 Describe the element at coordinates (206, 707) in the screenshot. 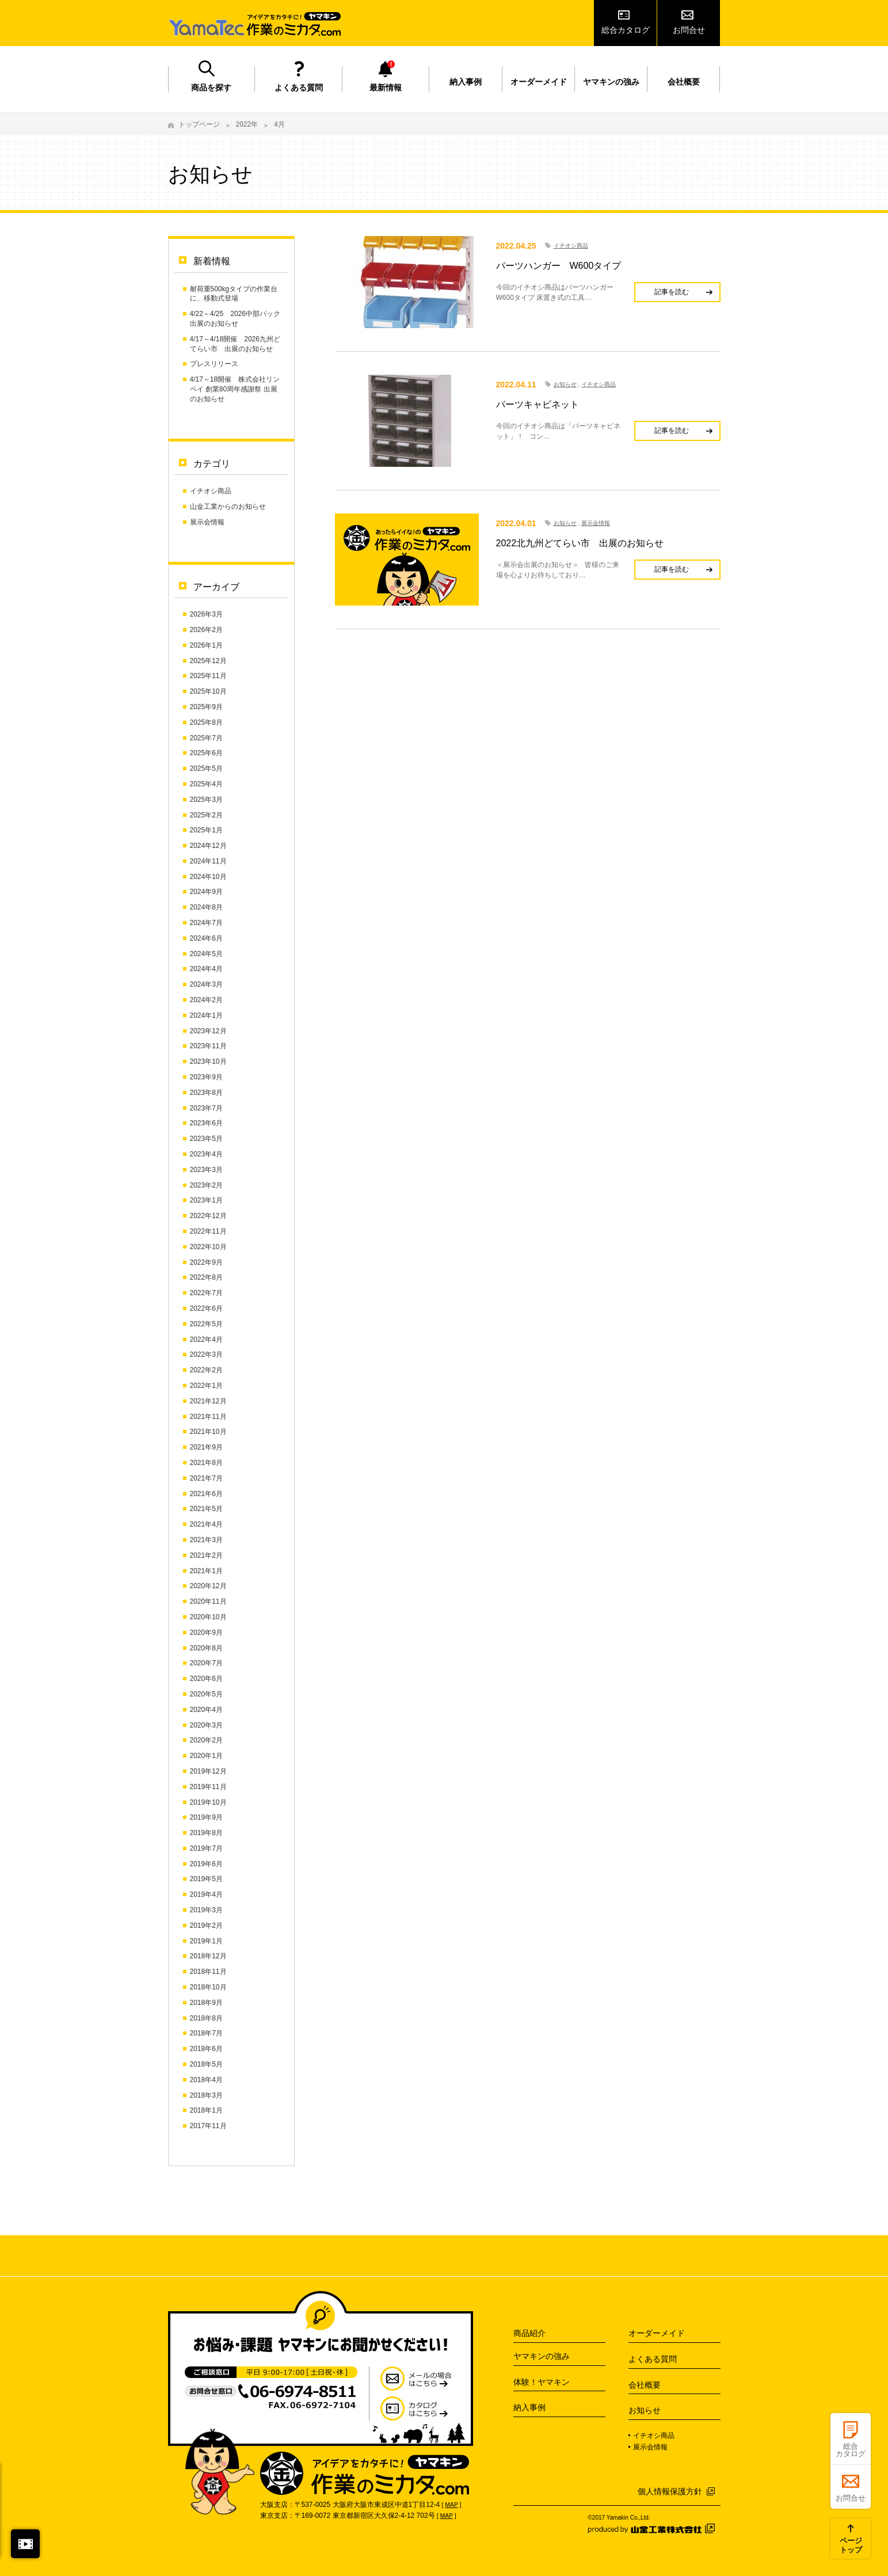

I see `2025年9月` at that location.